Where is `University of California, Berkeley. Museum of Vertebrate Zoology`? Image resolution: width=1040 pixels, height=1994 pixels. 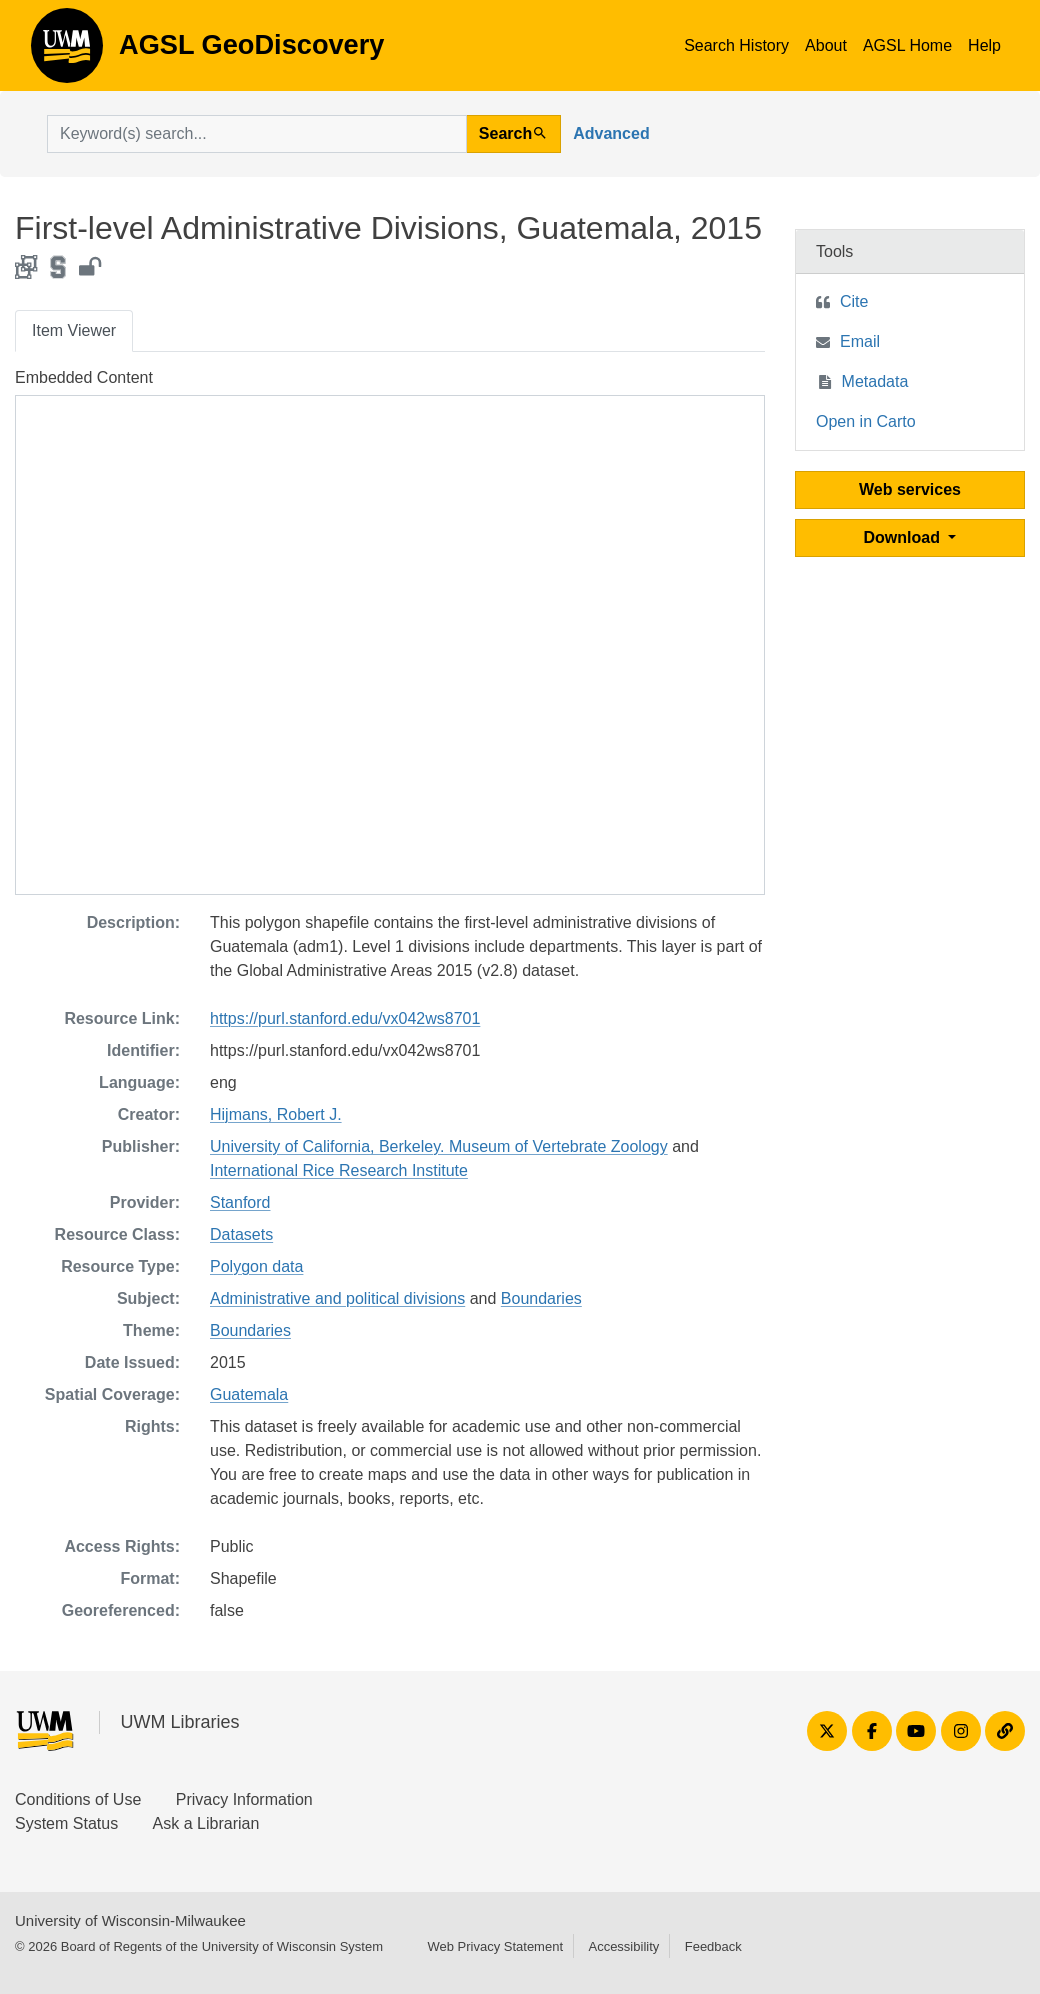
University of California, Berkeley. Museum of Vertebrate Zoology is located at coordinates (439, 1146).